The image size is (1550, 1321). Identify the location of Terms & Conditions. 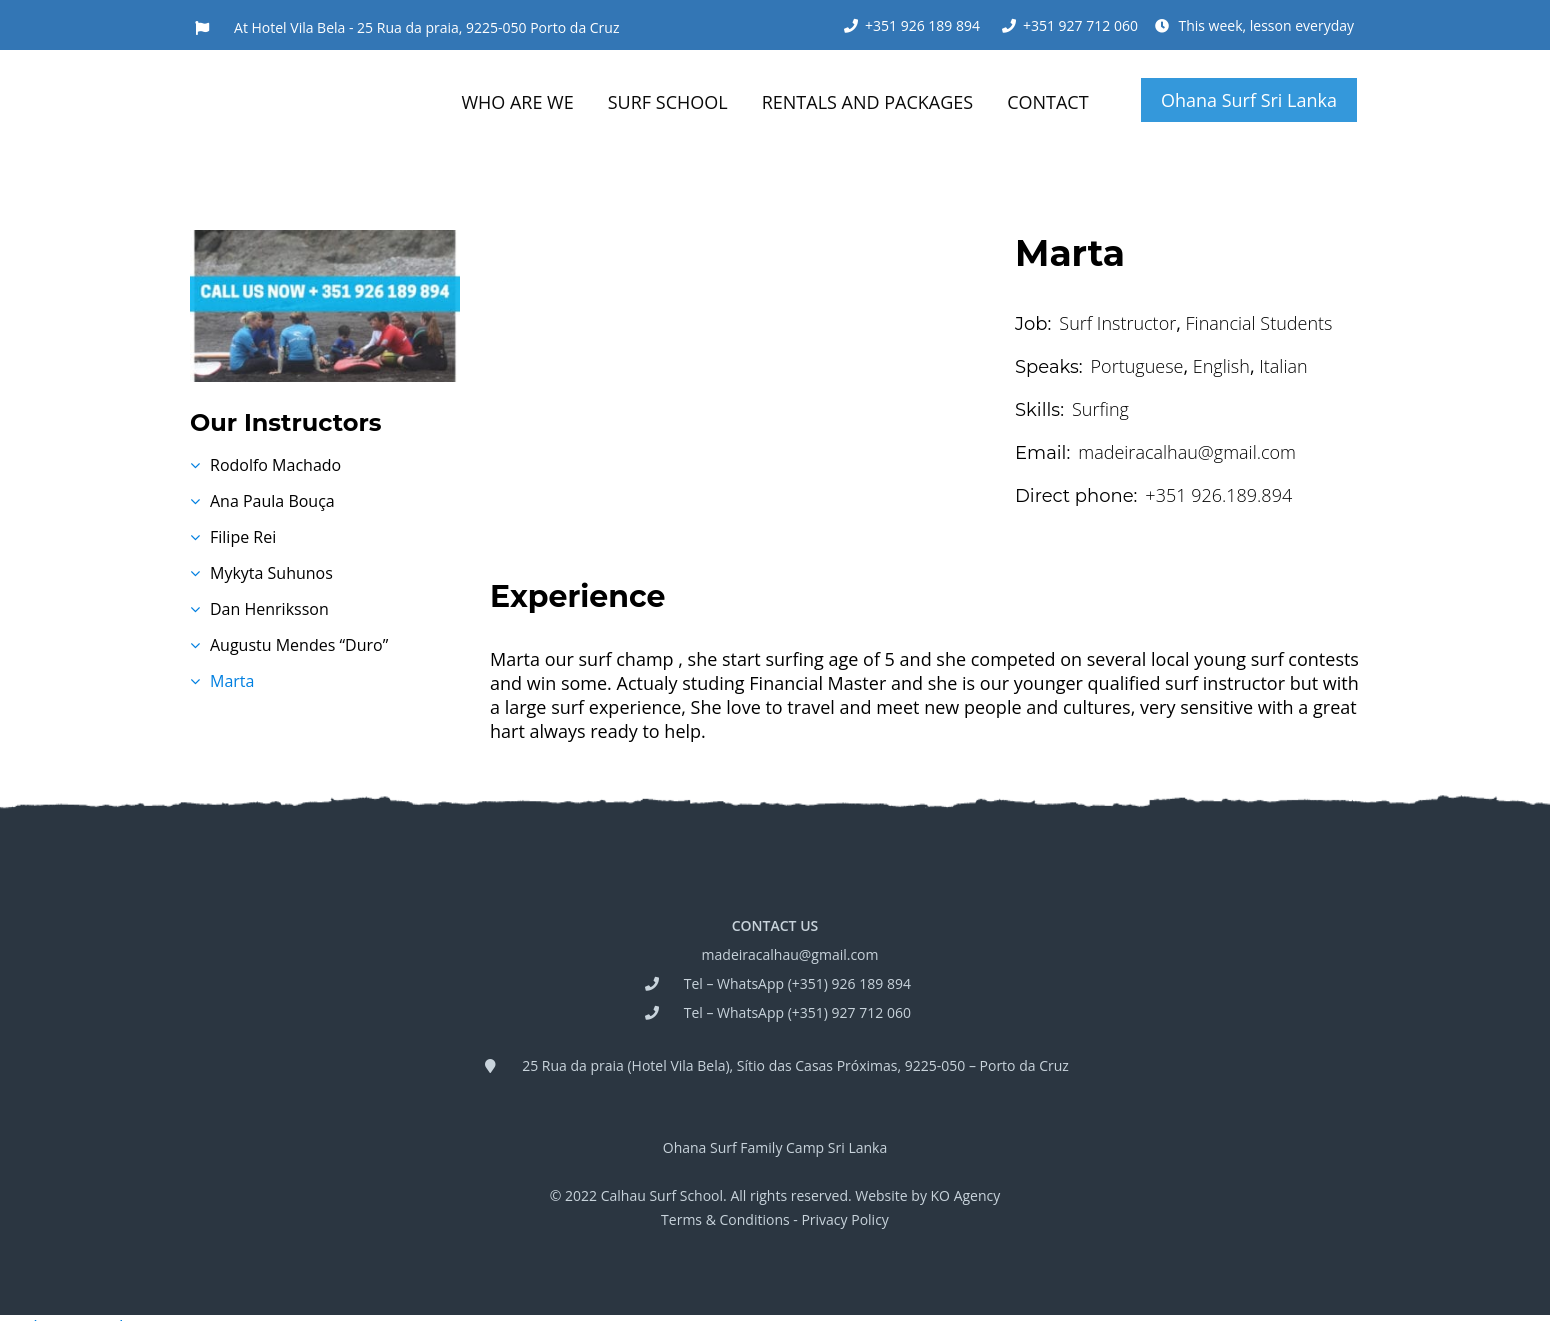
(725, 1219).